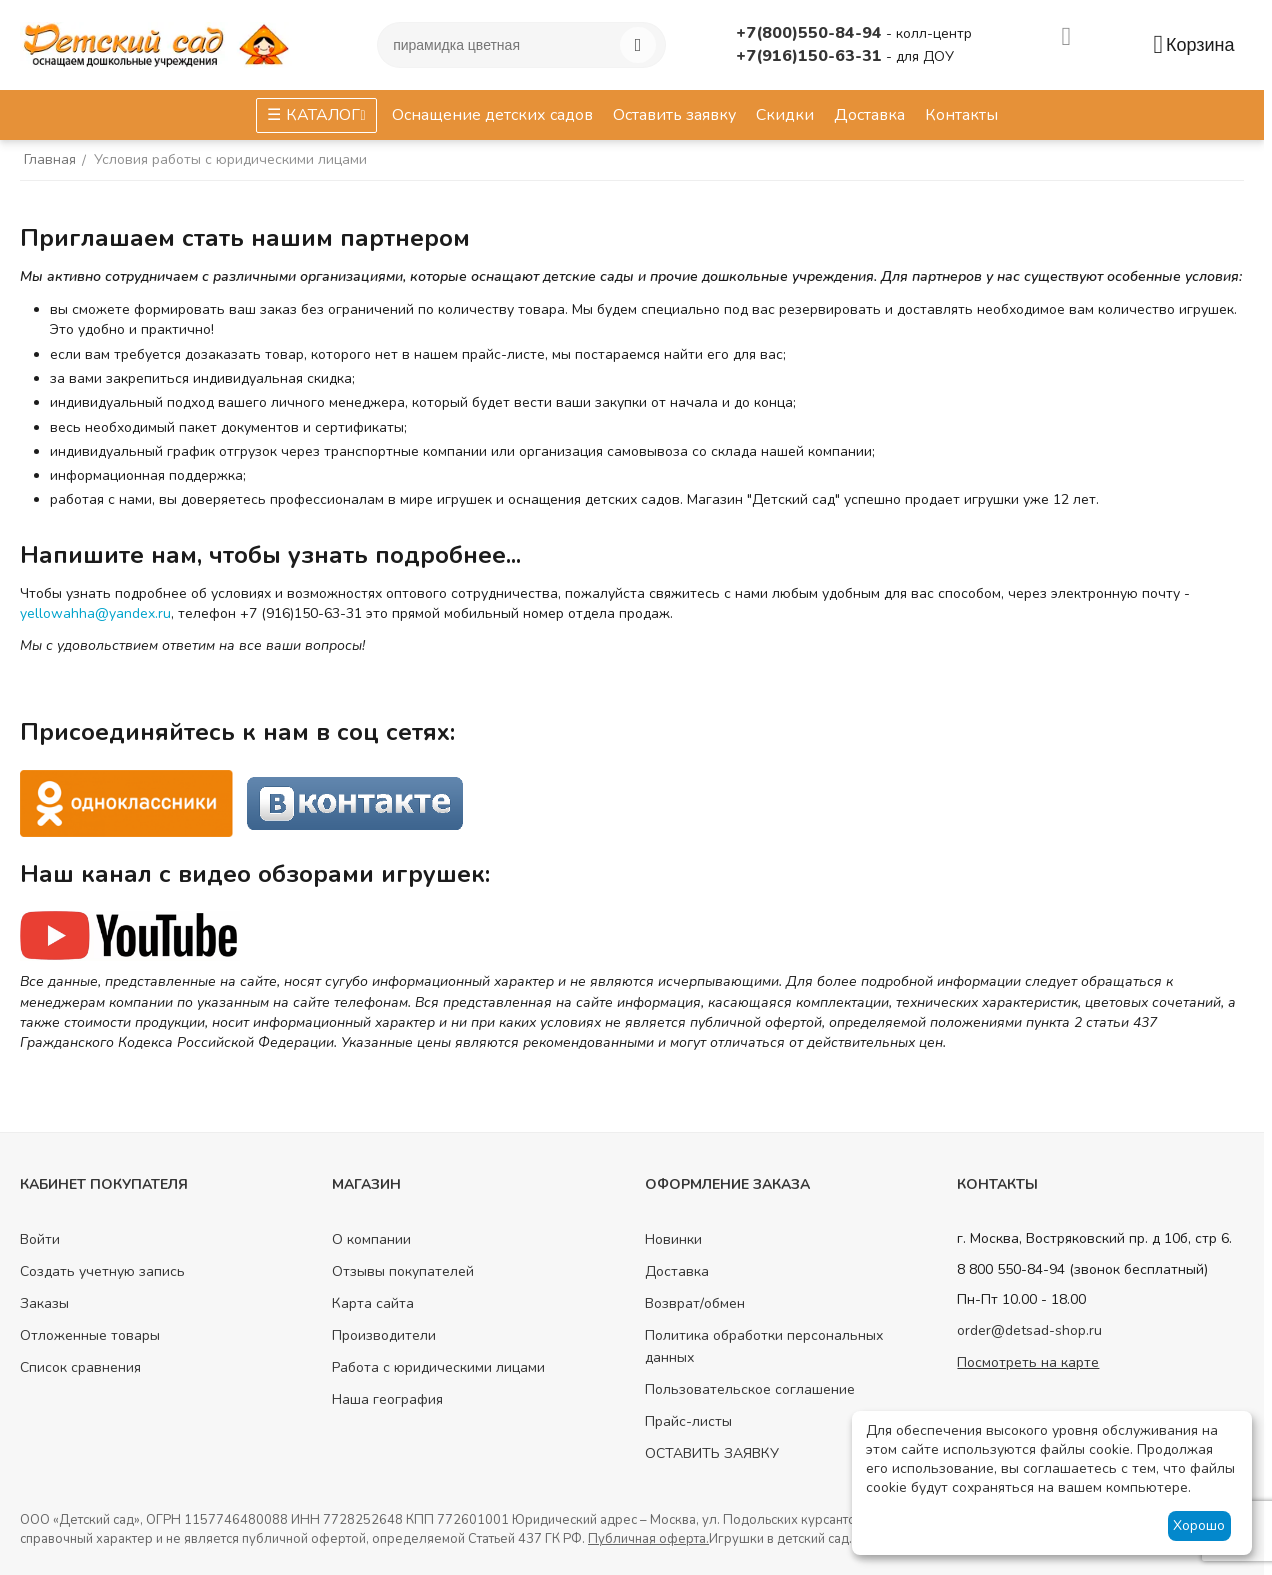  What do you see at coordinates (1029, 1330) in the screenshot?
I see `order@detsad-shop.ru` at bounding box center [1029, 1330].